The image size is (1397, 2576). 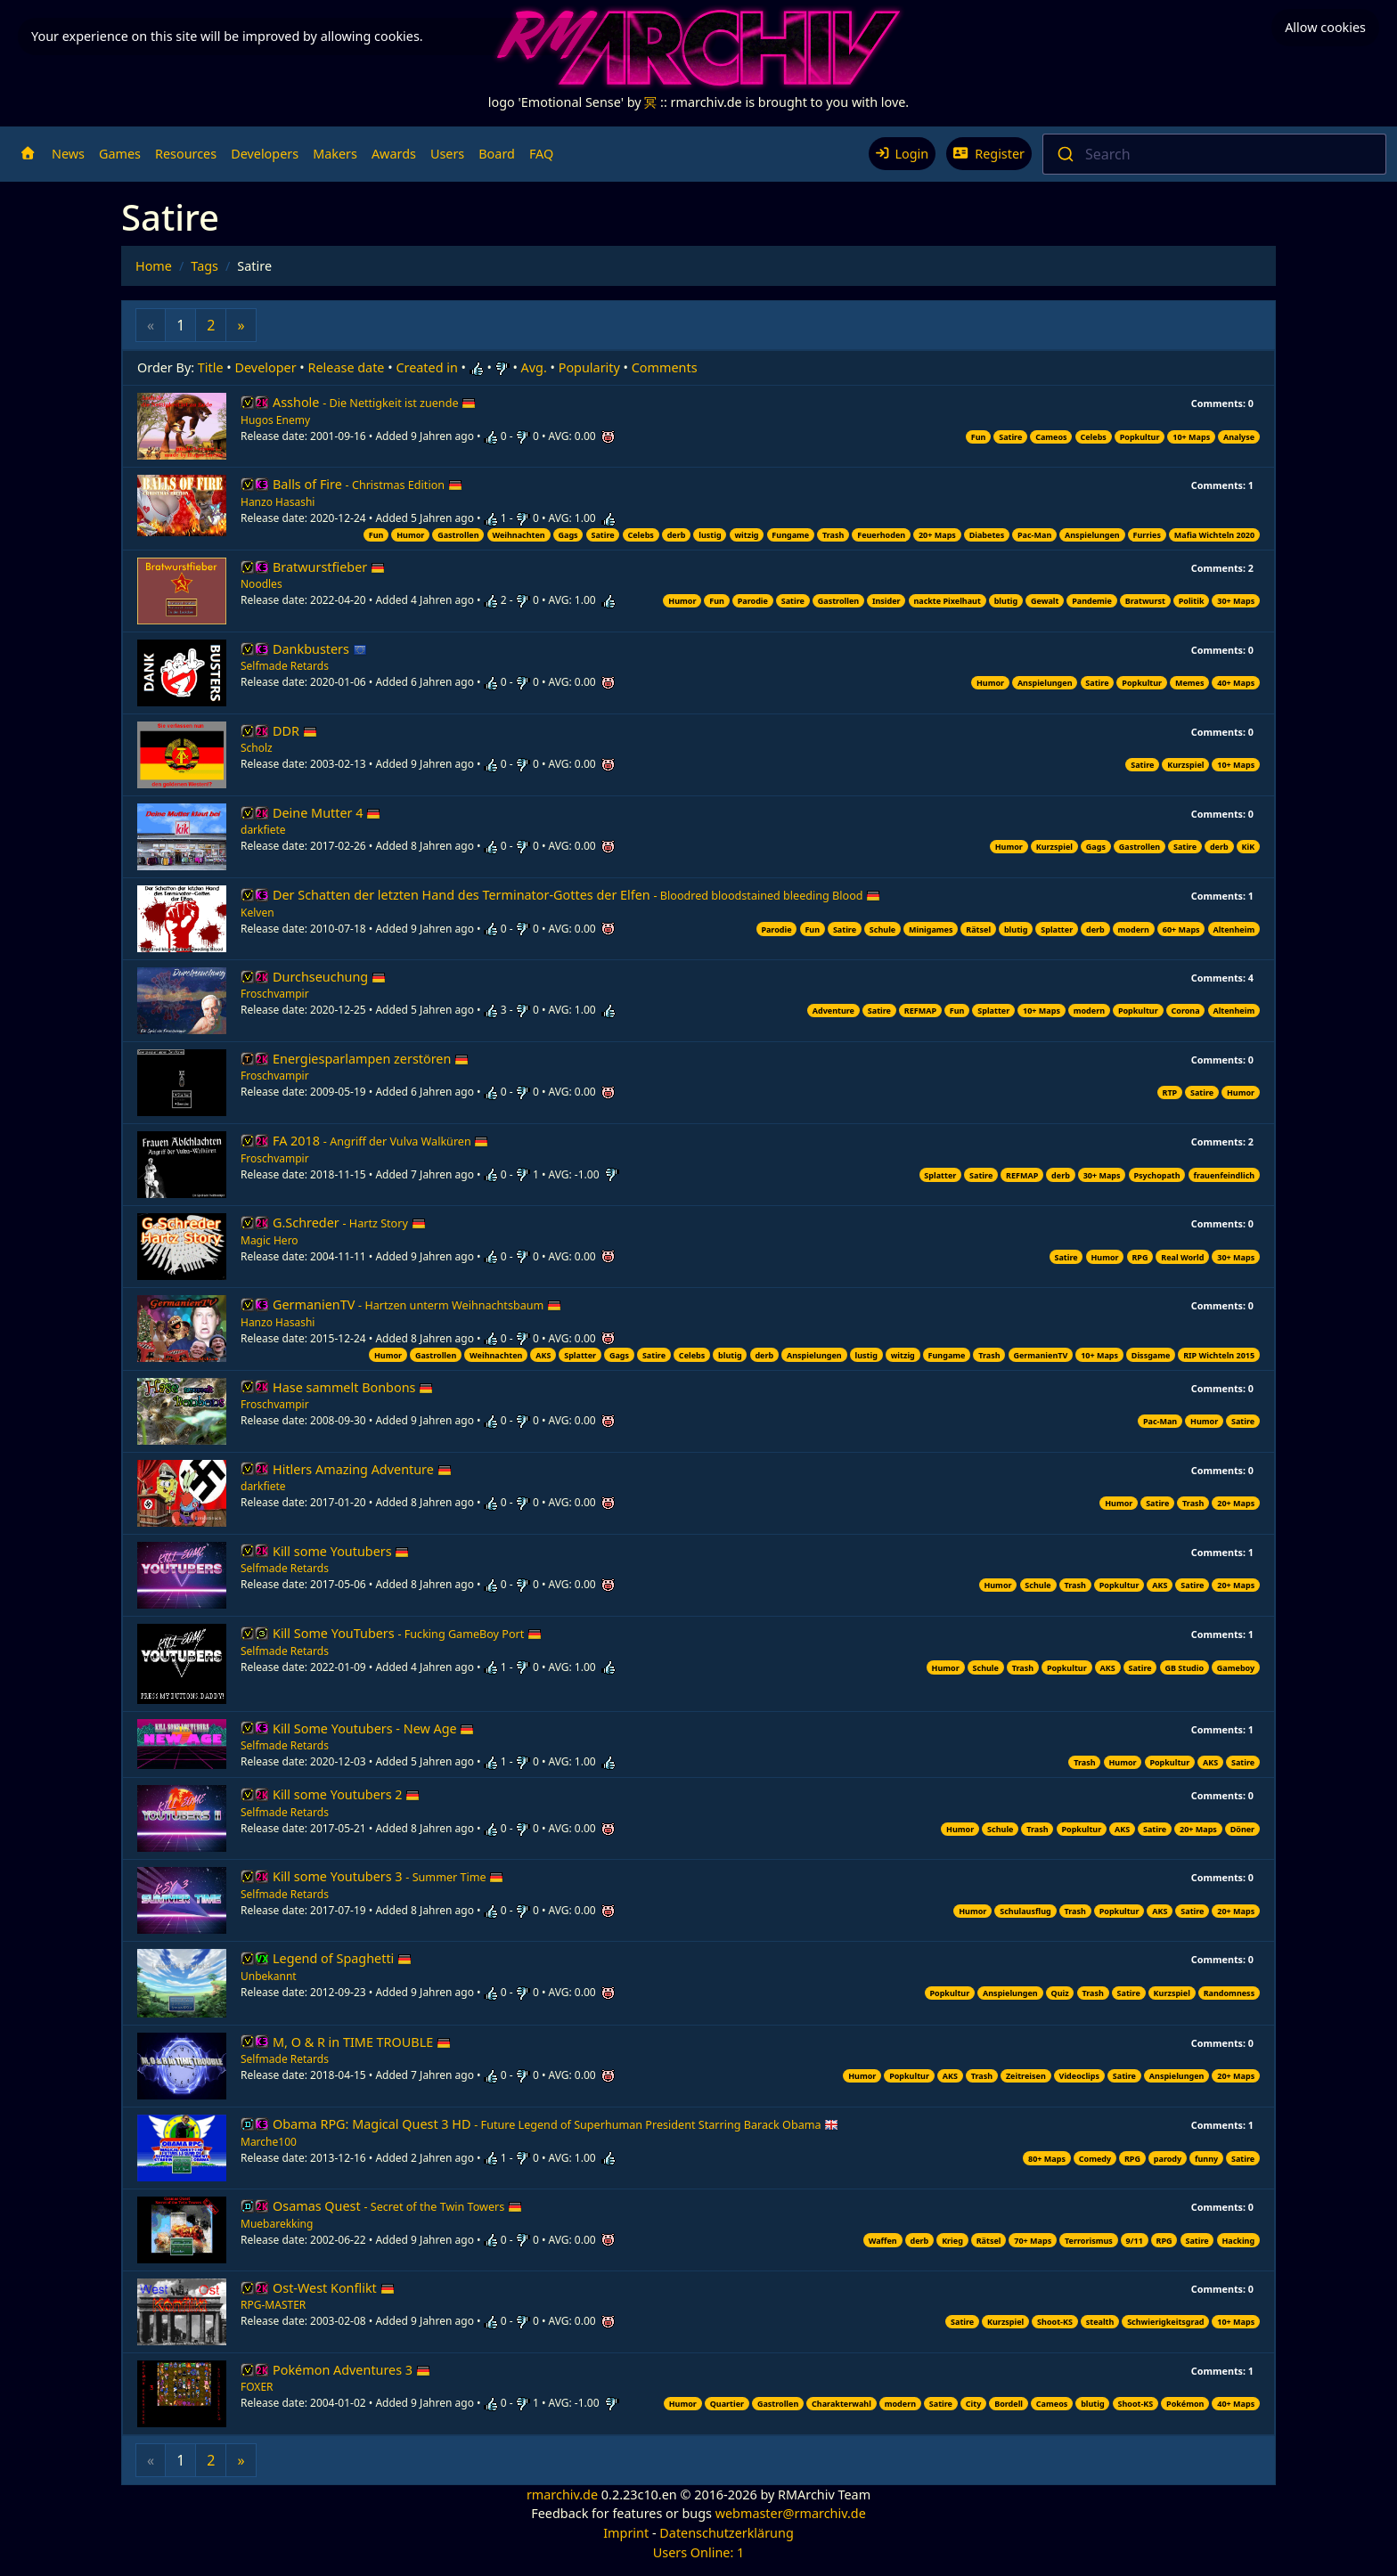 I want to click on Kill some Youtubers, so click(x=341, y=1551).